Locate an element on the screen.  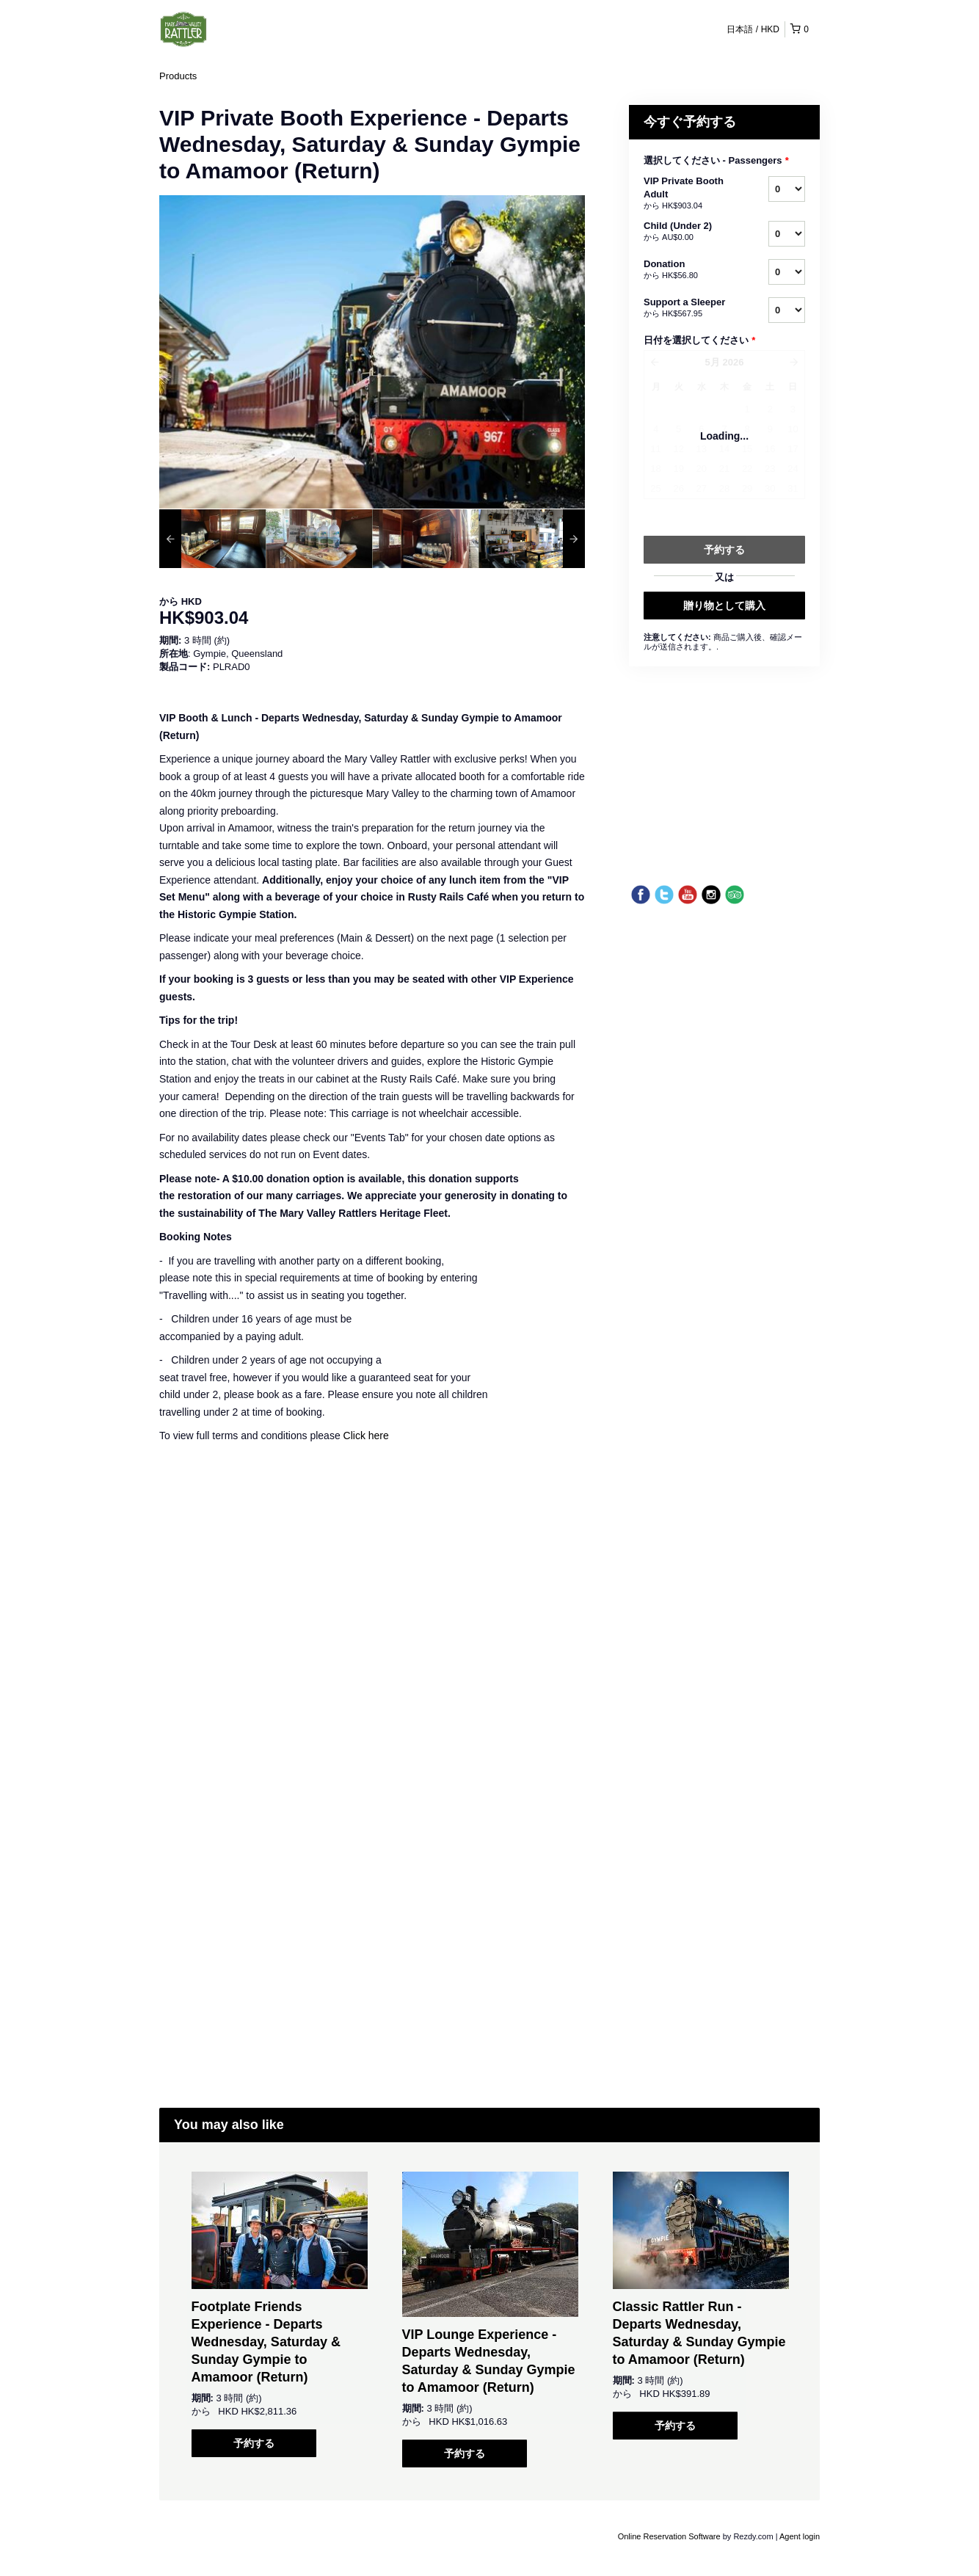
VIP Private Booth Adult is located at coordinates (688, 193).